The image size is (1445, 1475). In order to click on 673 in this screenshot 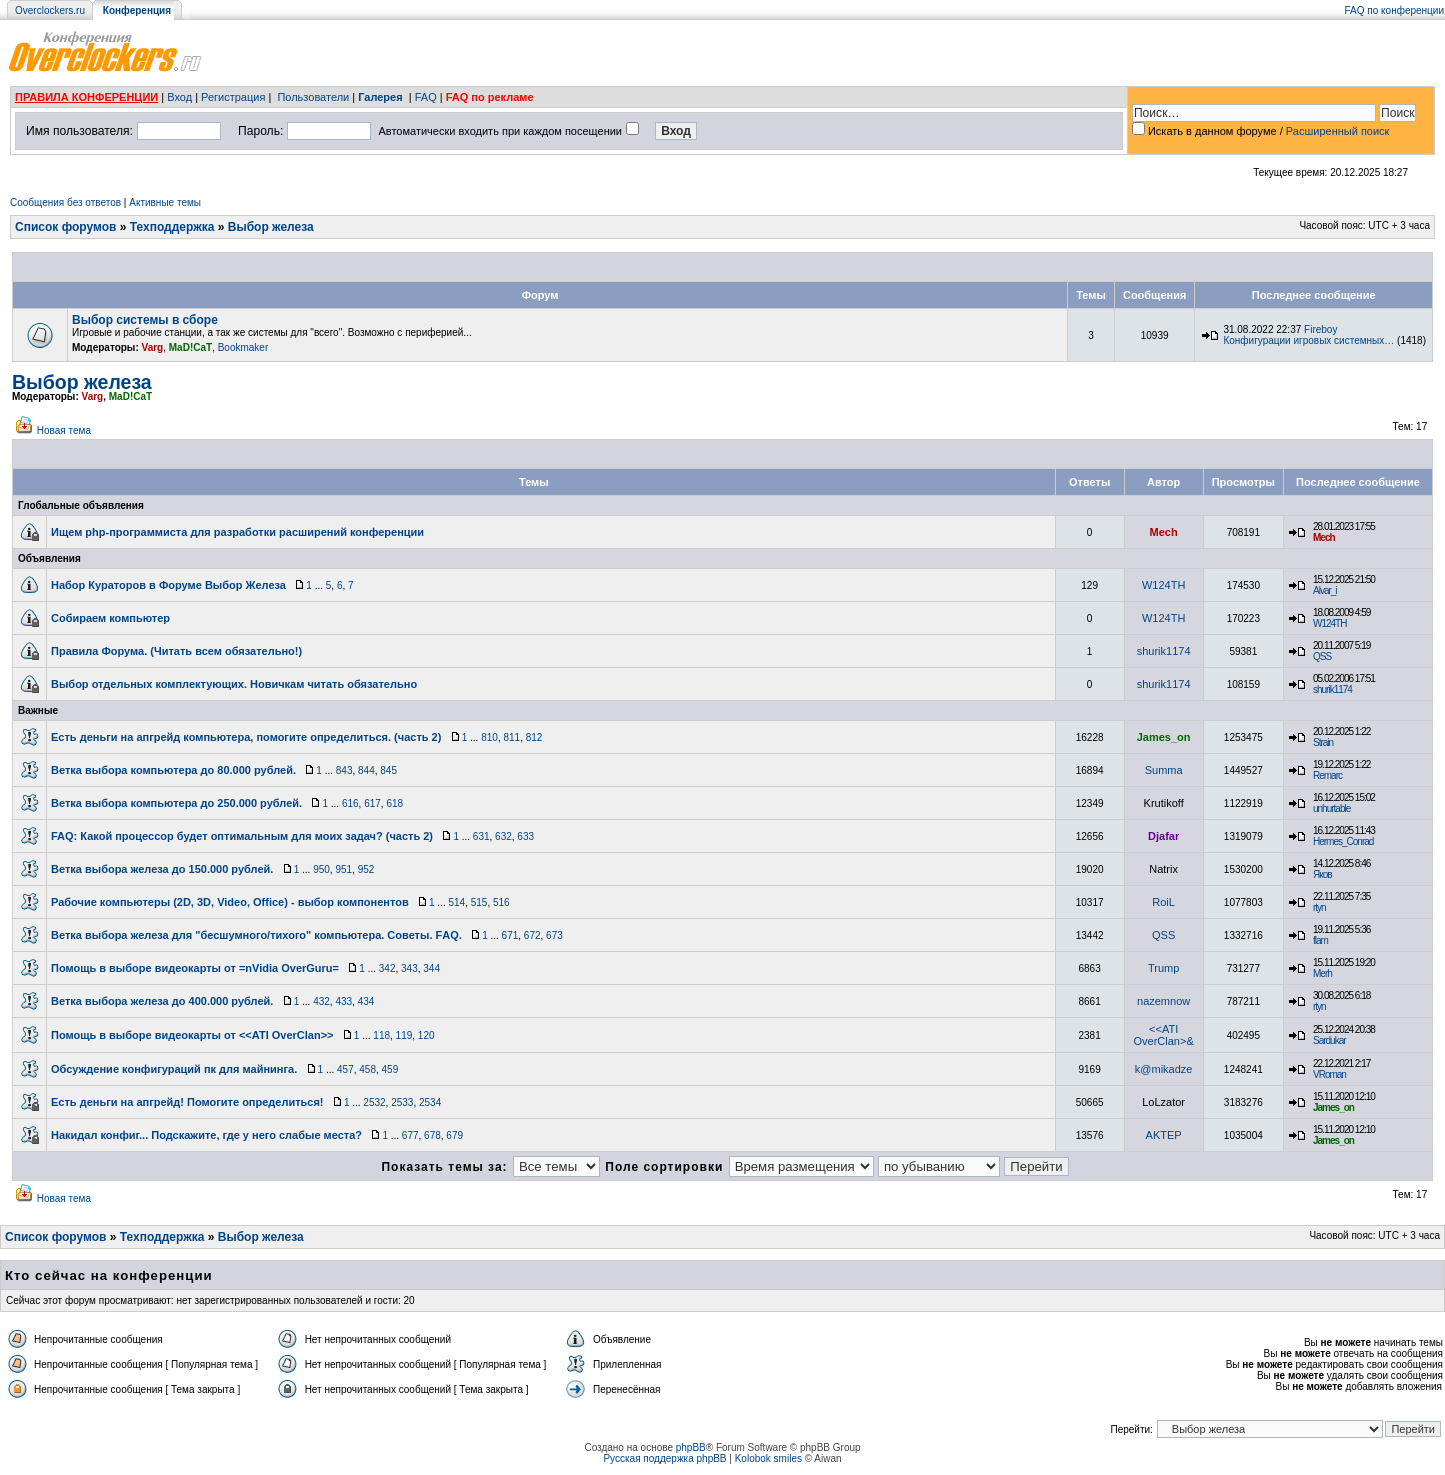, I will do `click(554, 935)`.